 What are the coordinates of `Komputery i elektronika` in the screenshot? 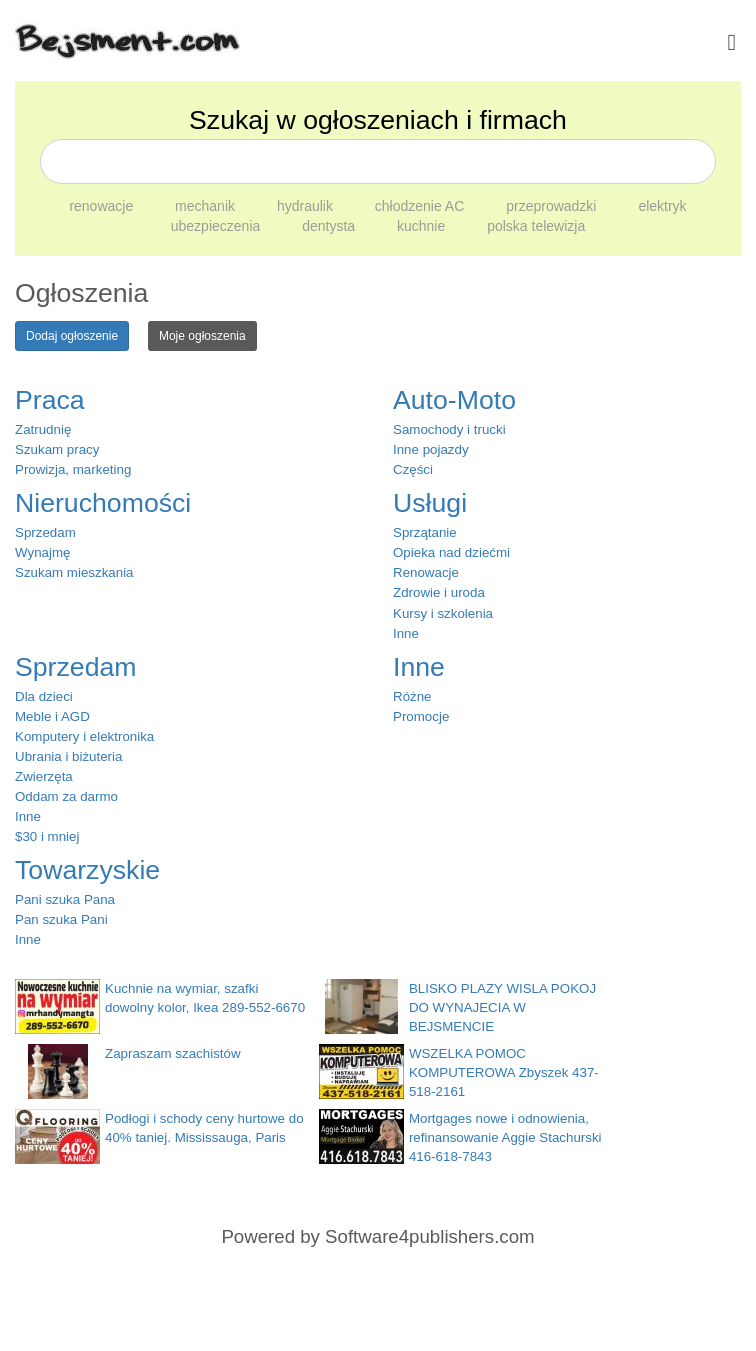 It's located at (84, 736).